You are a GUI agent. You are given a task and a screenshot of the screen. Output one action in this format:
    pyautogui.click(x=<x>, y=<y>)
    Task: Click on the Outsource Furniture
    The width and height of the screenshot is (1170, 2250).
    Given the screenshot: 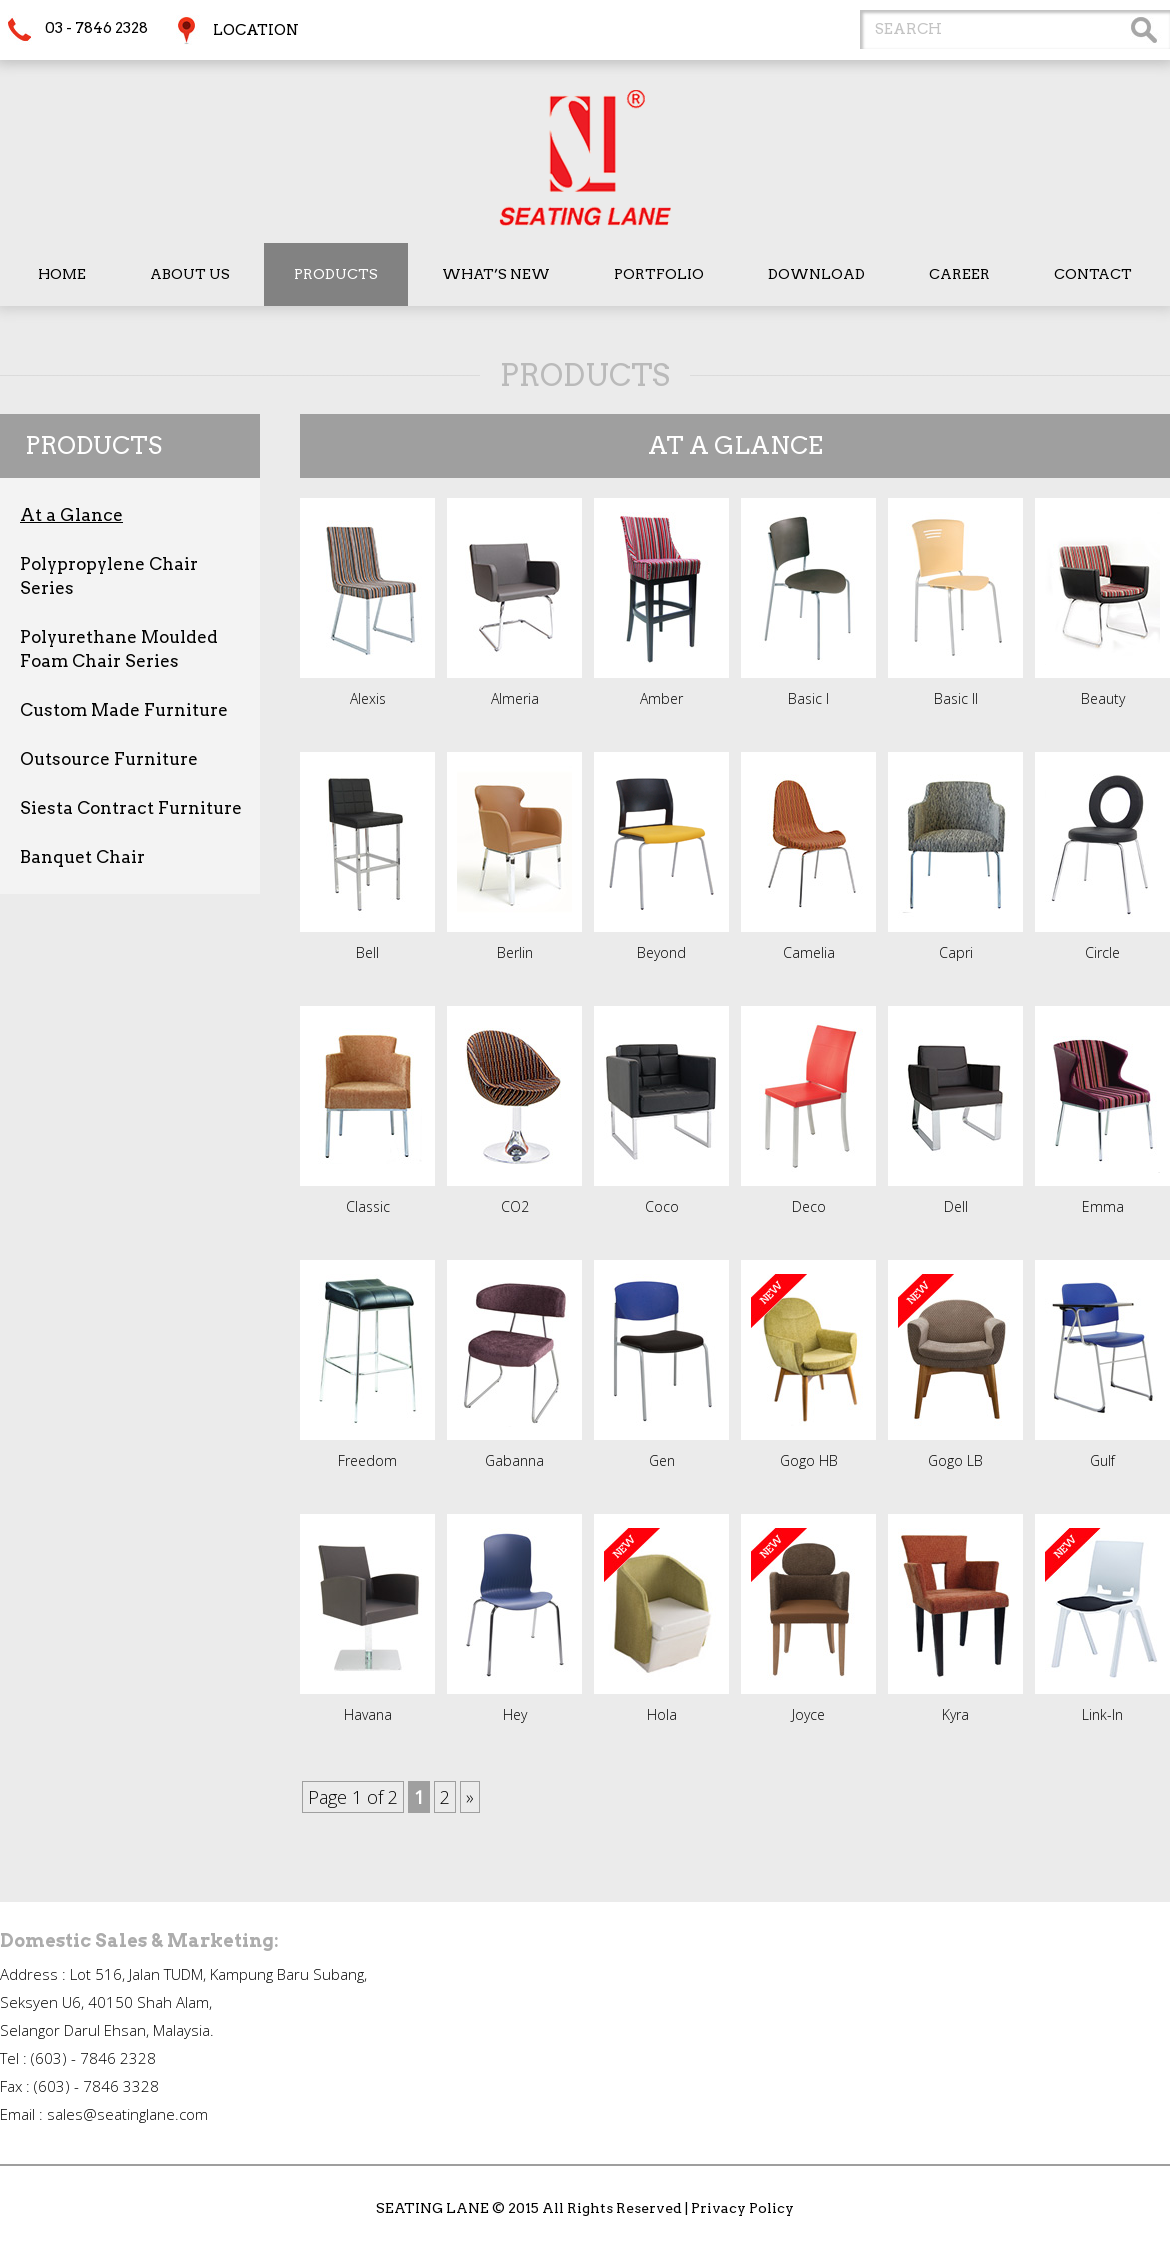 What is the action you would take?
    pyautogui.click(x=109, y=759)
    